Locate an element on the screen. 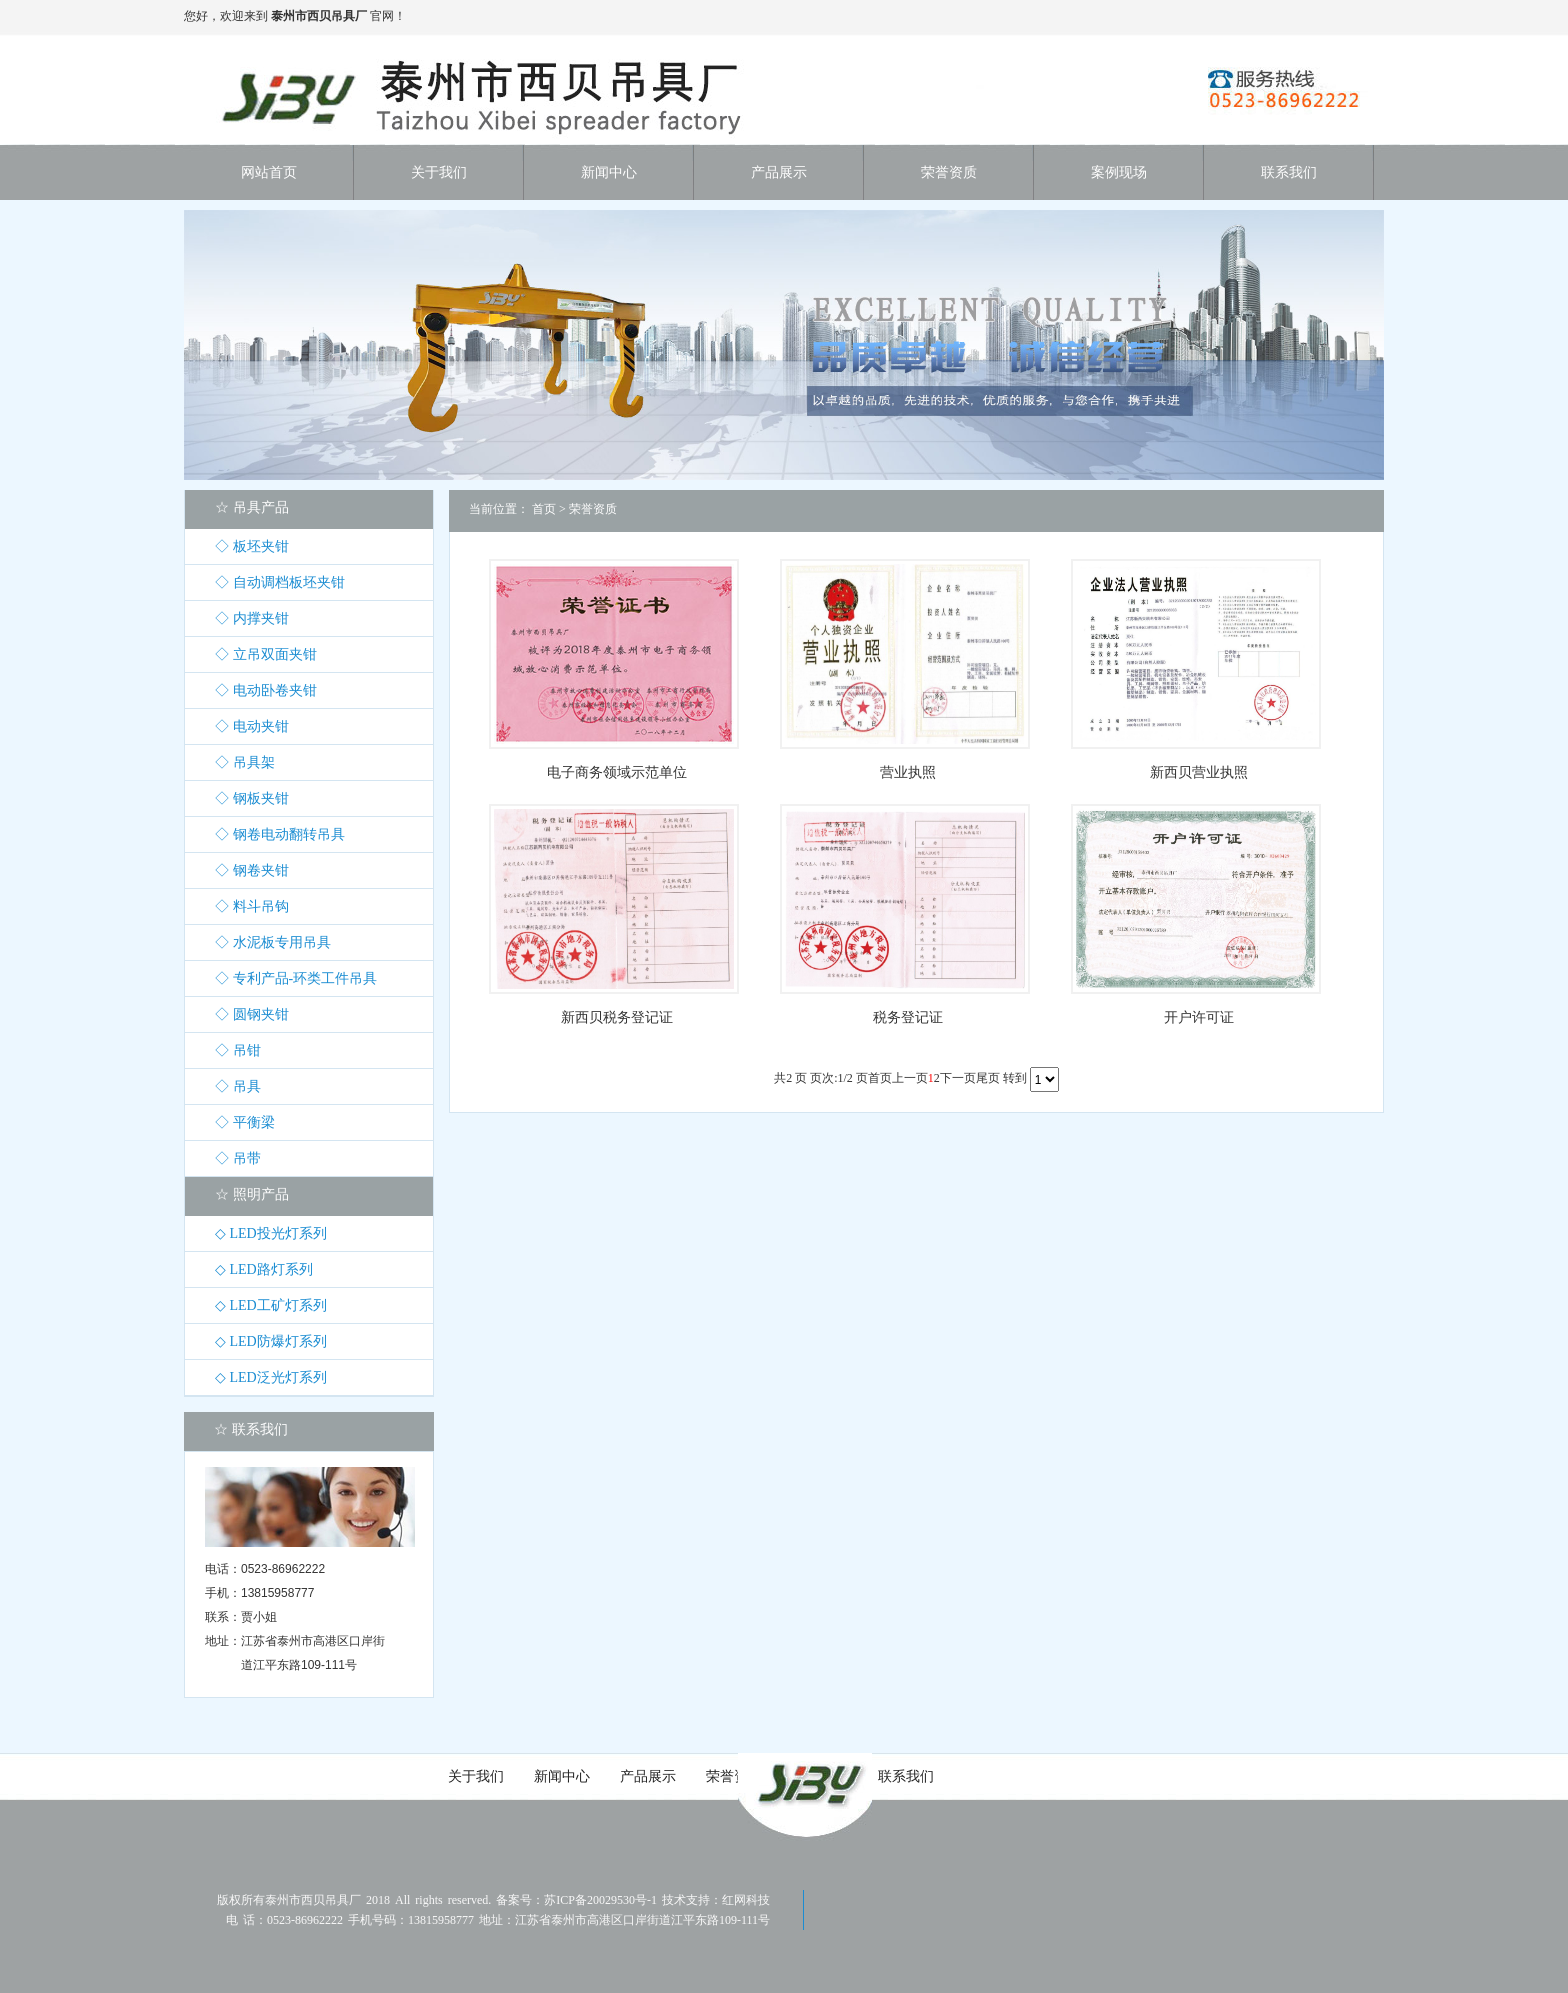 The image size is (1568, 1993). ◇ 吊具架 is located at coordinates (245, 762).